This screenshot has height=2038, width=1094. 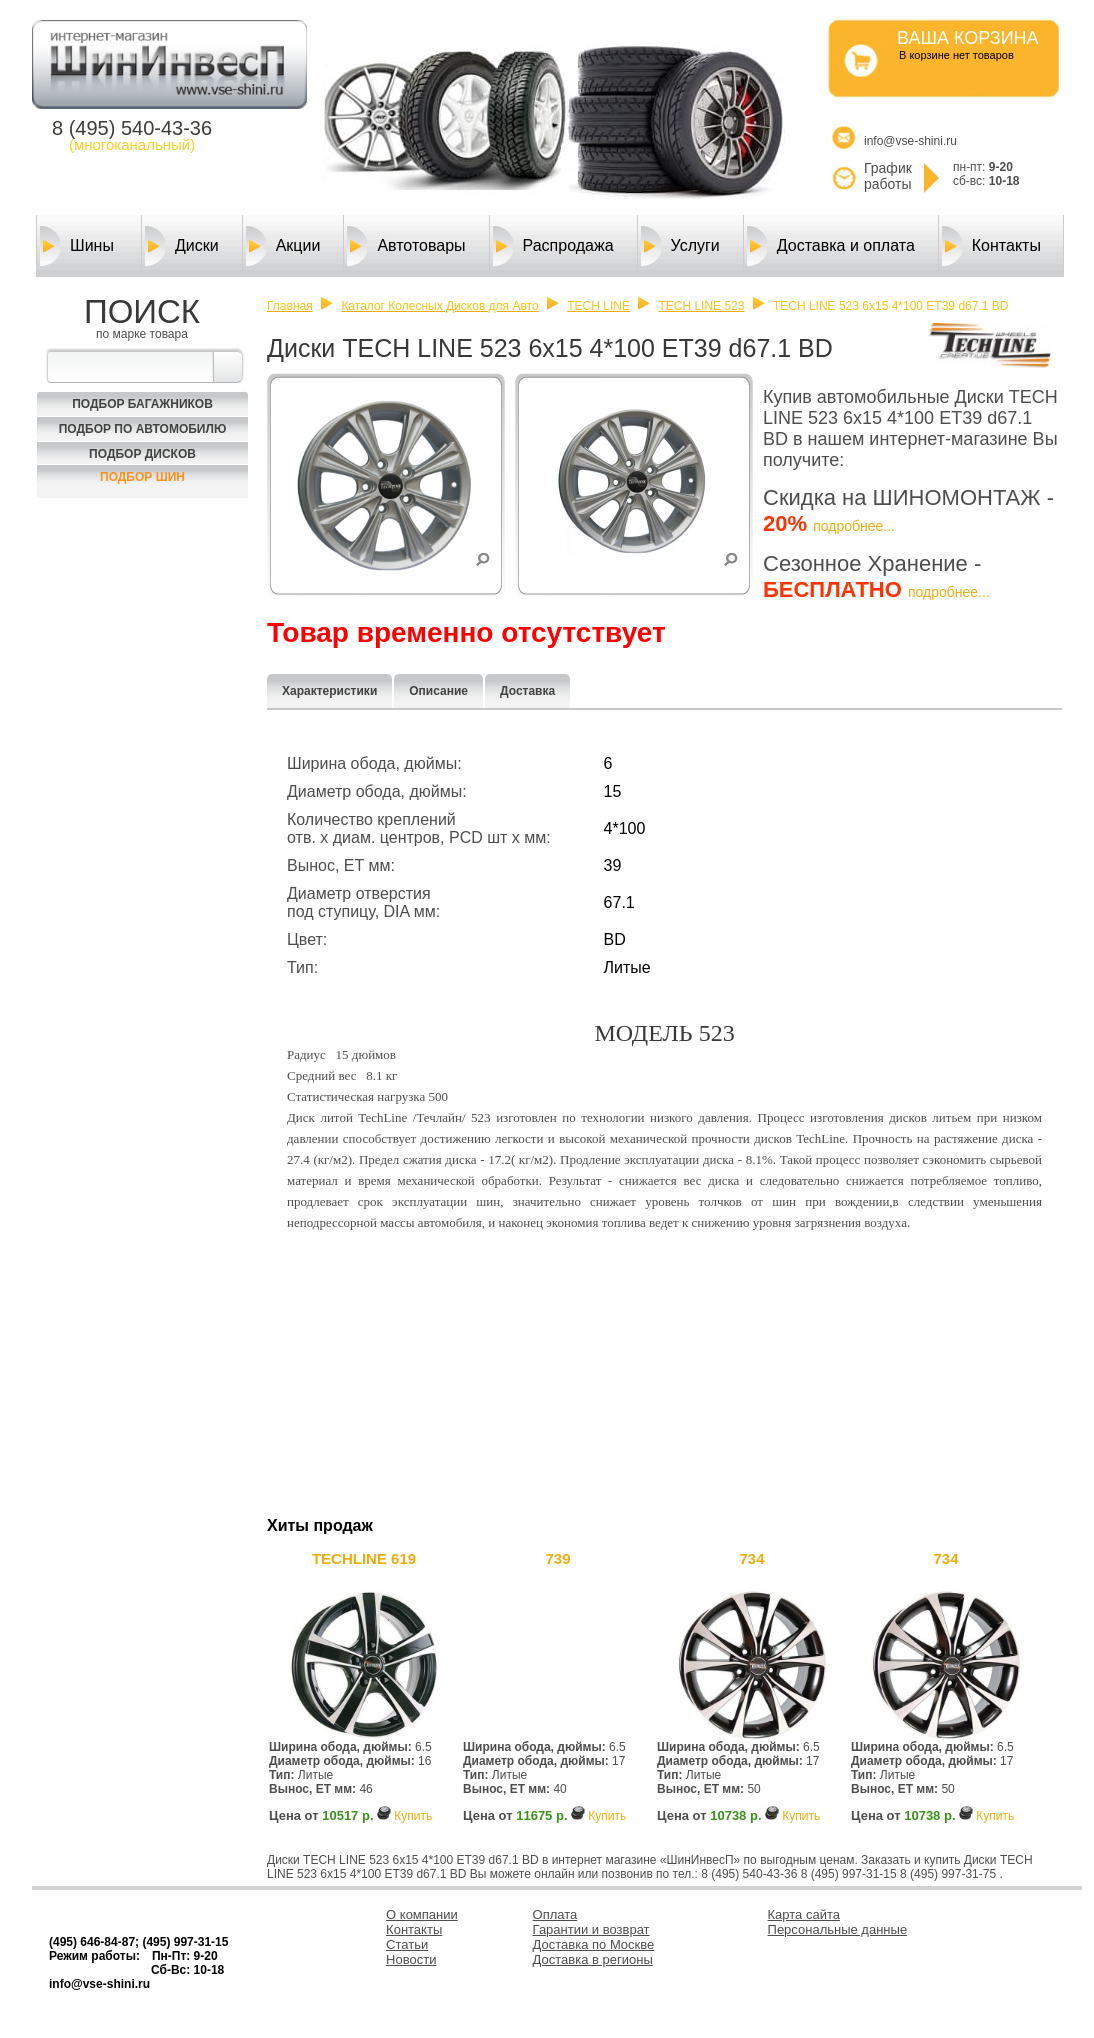 I want to click on Персональные данные, so click(x=838, y=1929).